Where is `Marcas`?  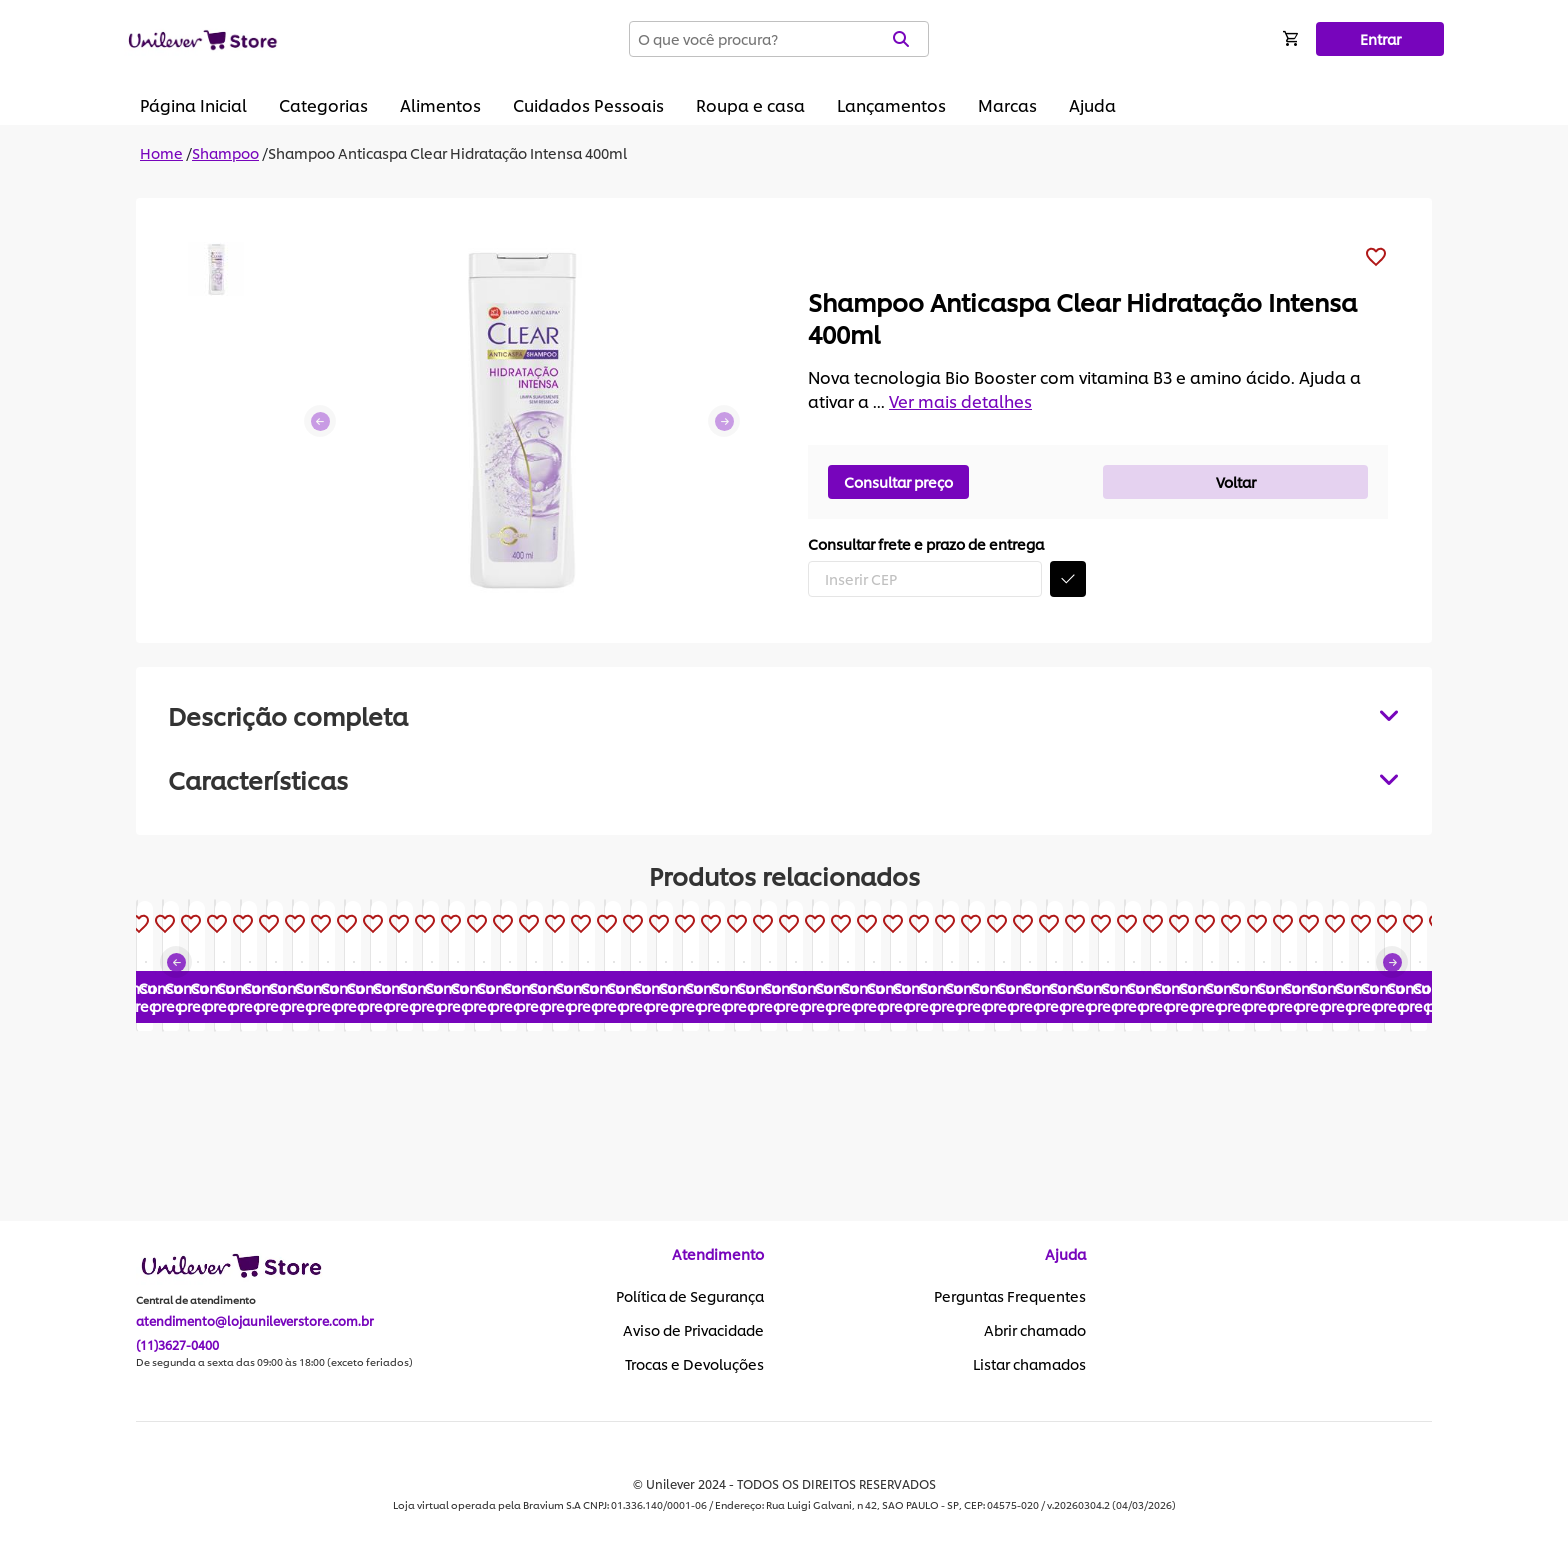
Marcas is located at coordinates (1007, 104).